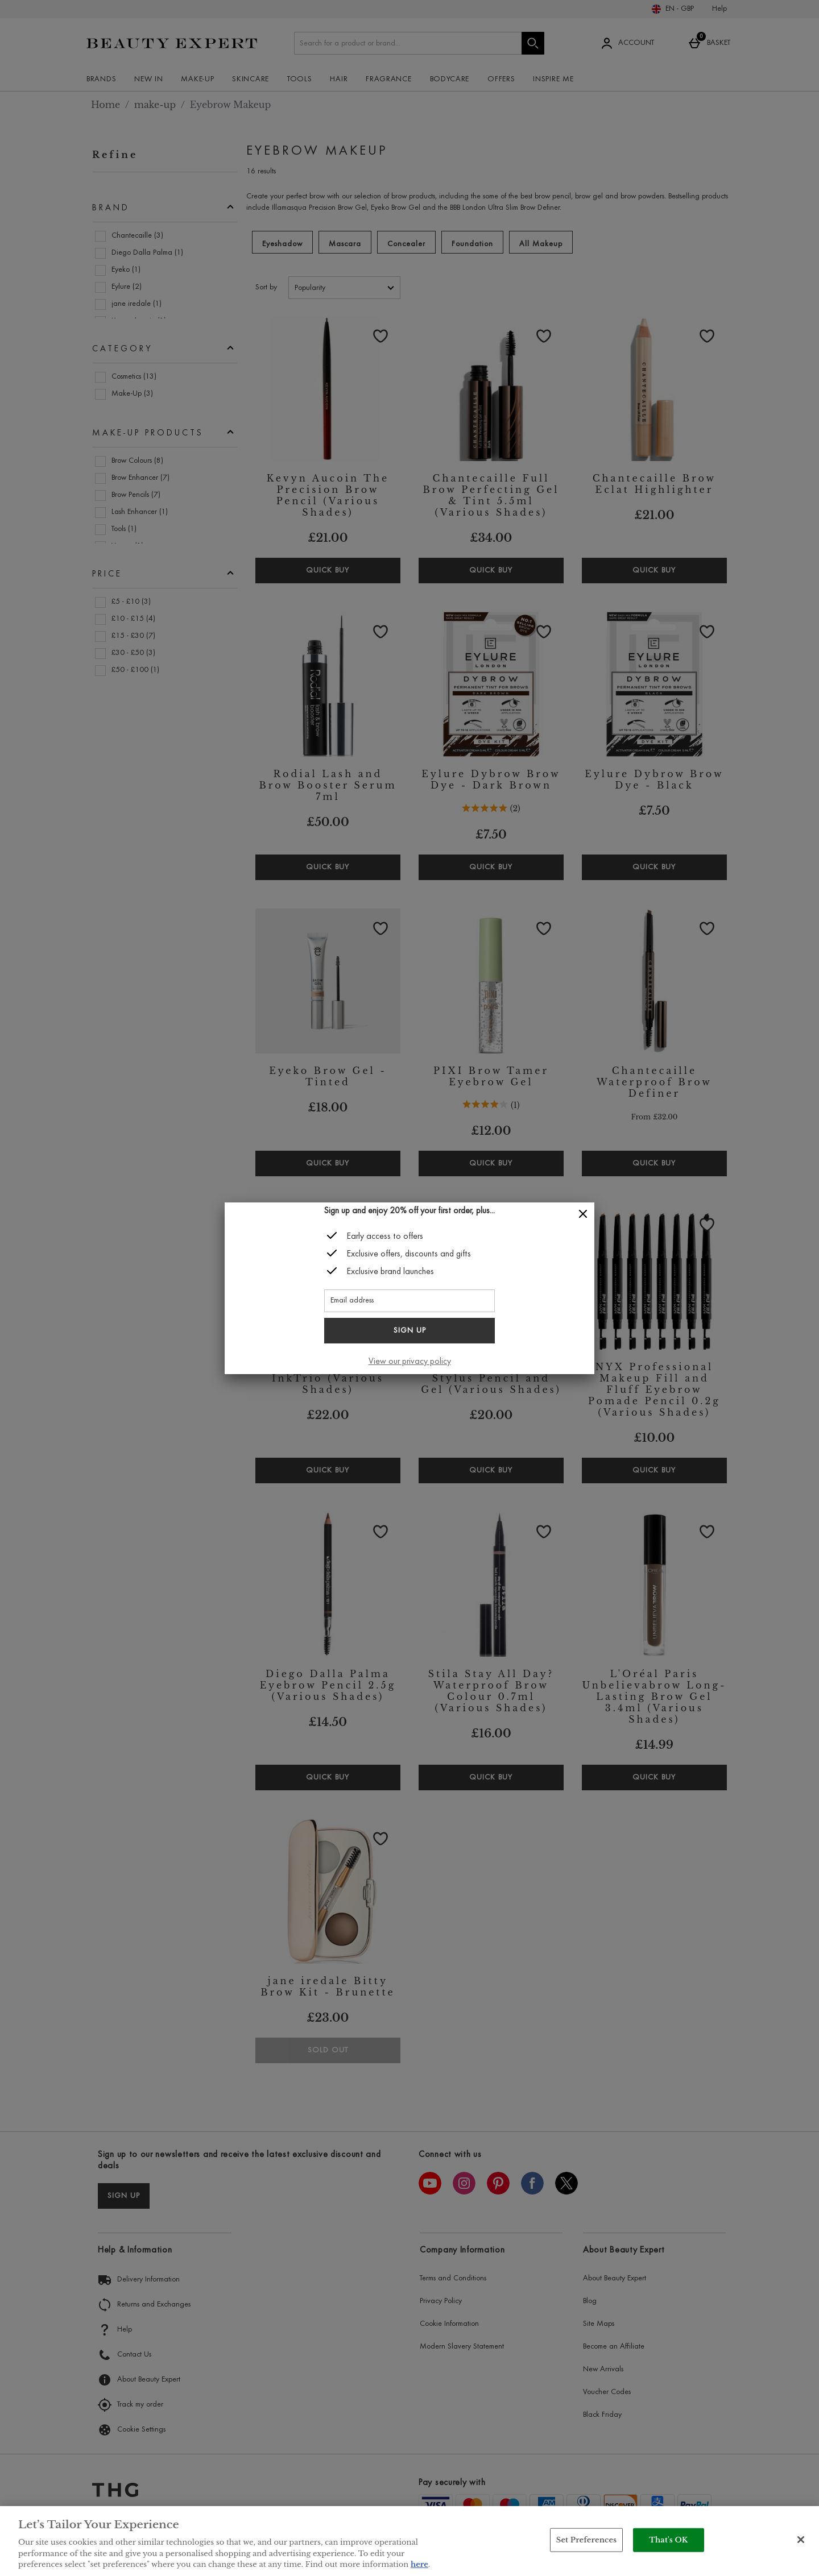 This screenshot has width=819, height=2576. What do you see at coordinates (668, 2540) in the screenshot?
I see `That's OK` at bounding box center [668, 2540].